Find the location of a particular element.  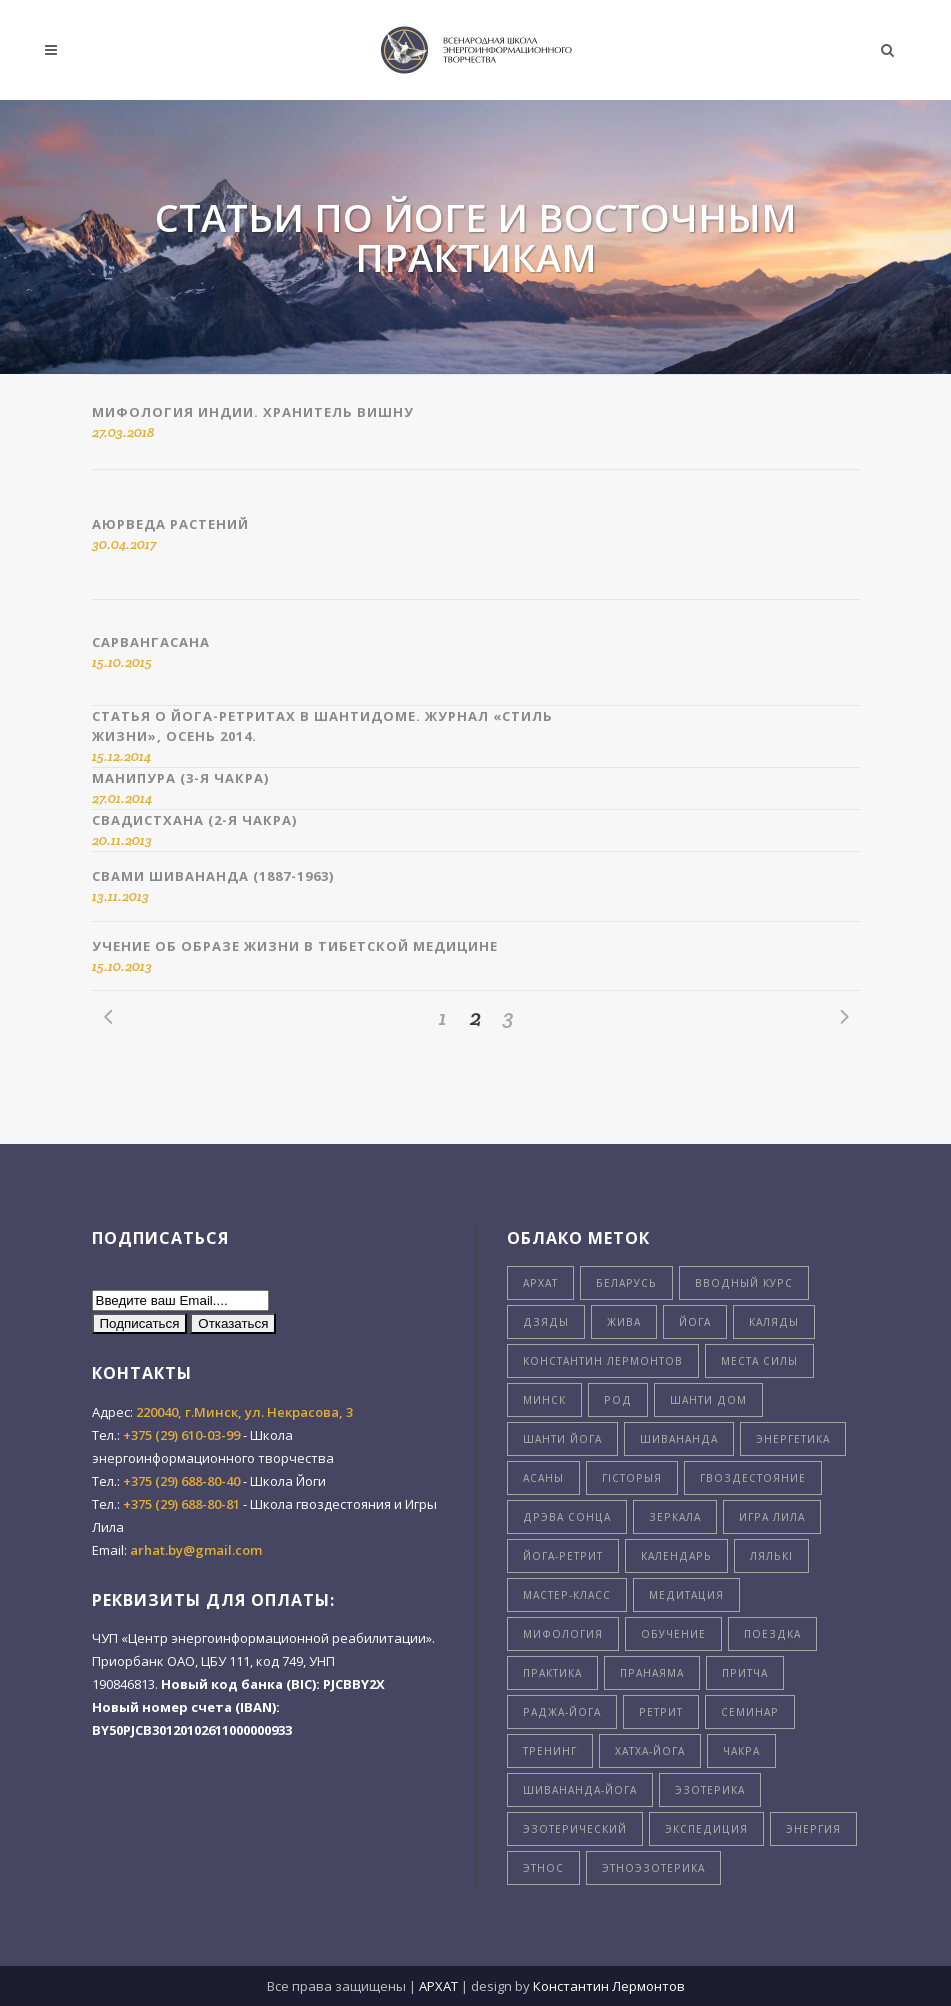

этноэзотерика [этноэзотерика (8 элементов)] is located at coordinates (653, 1868).